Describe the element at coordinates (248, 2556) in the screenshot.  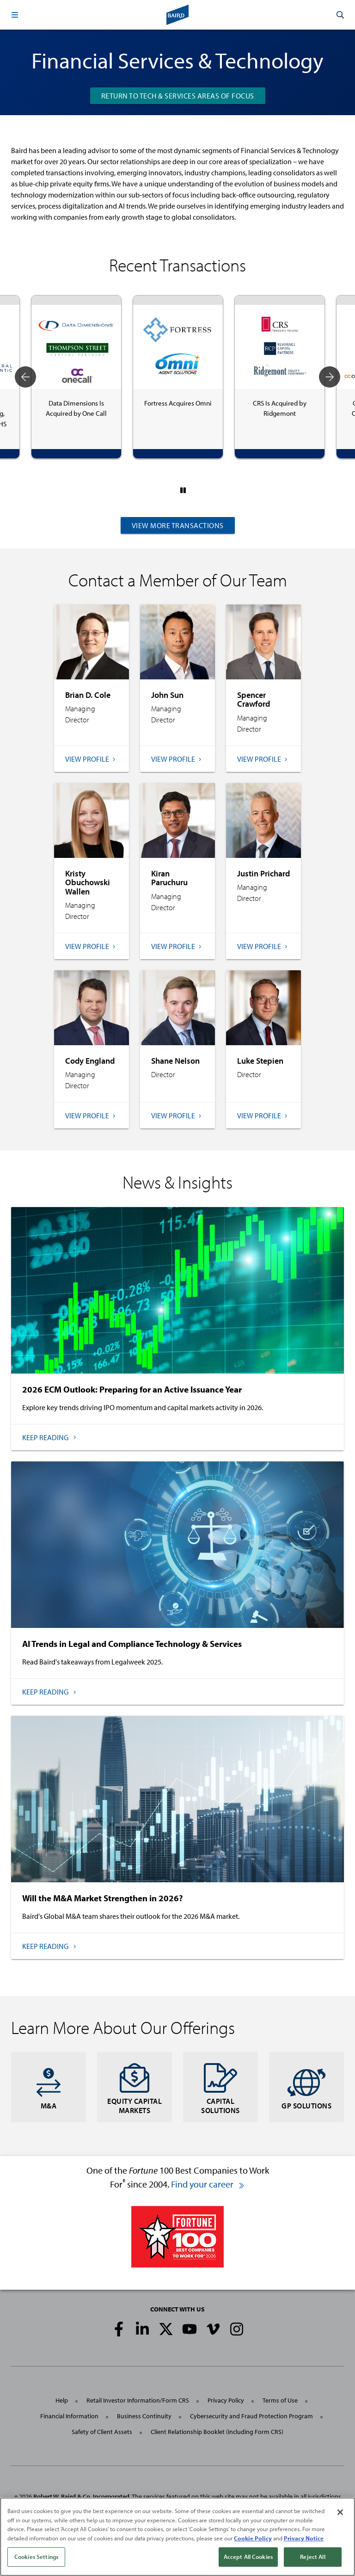
I see `Accept All Cookies` at that location.